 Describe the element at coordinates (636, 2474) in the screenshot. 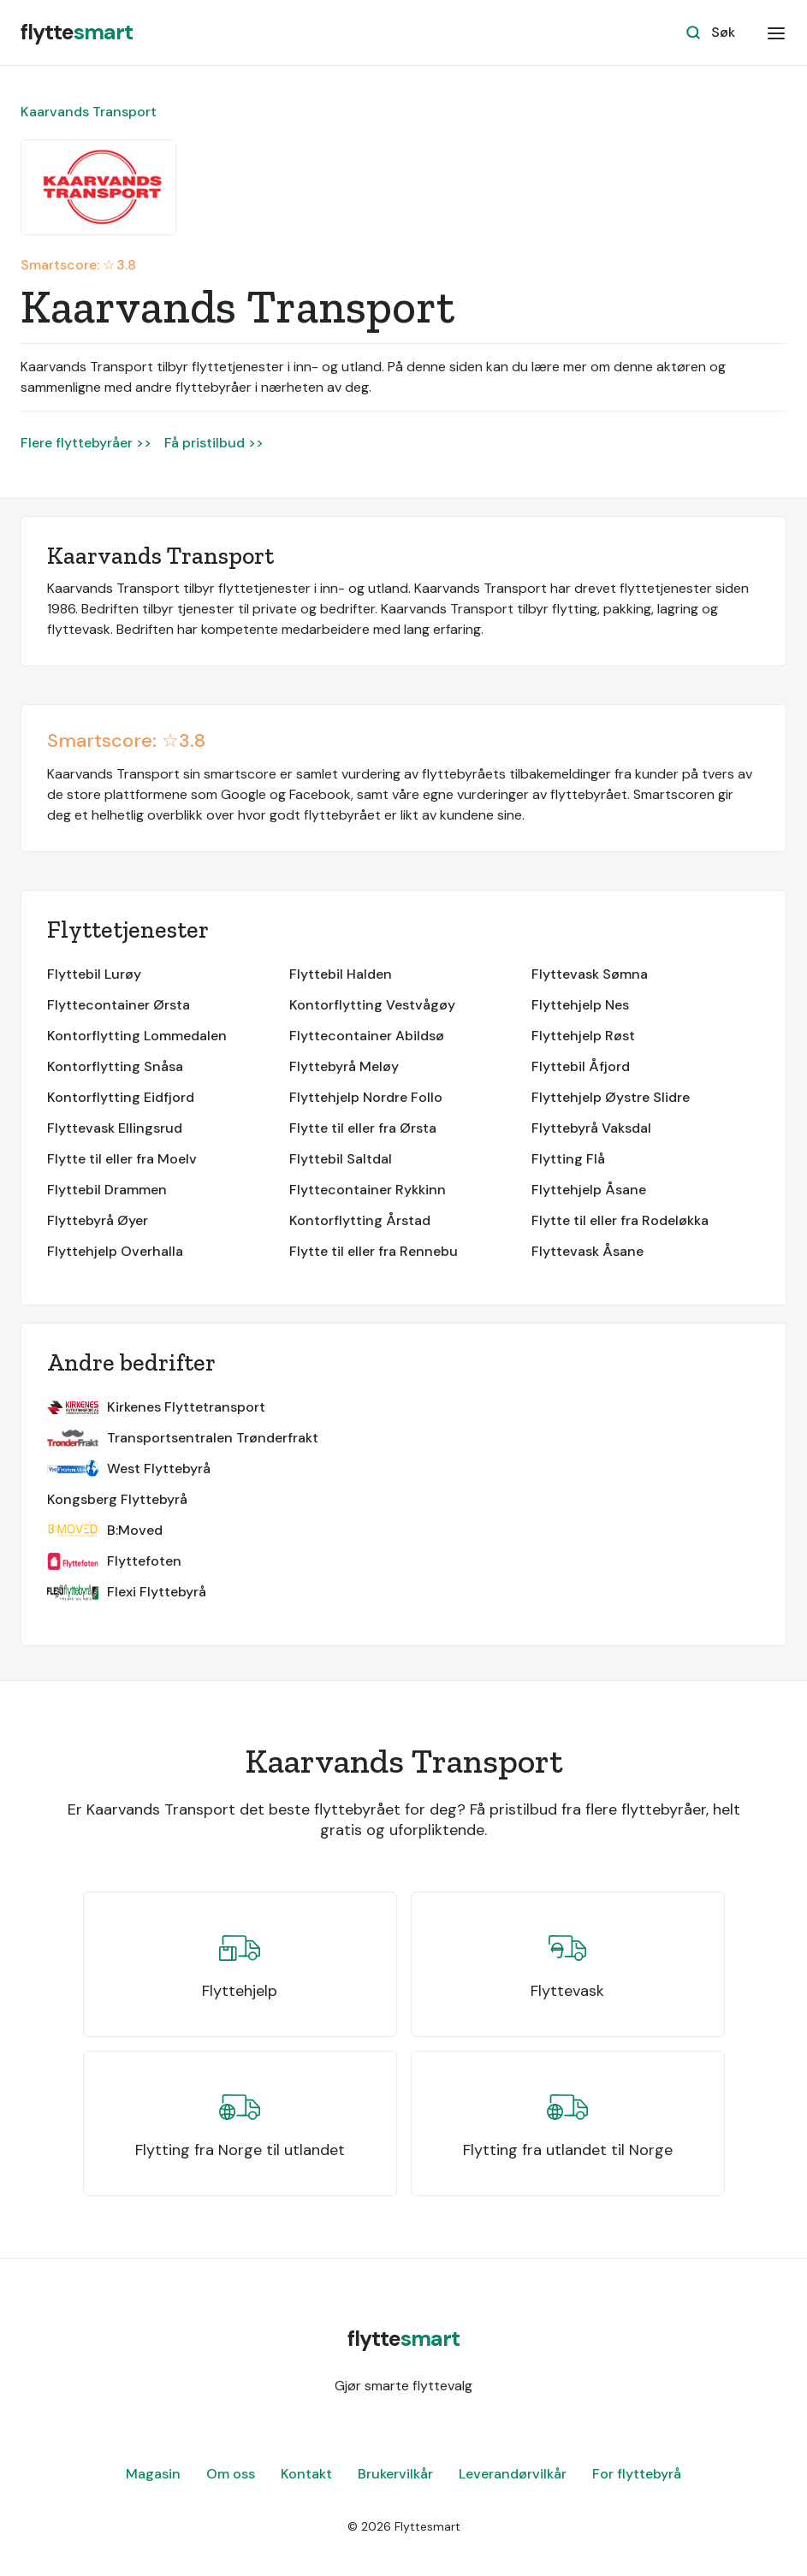

I see `For flyttebyrå` at that location.